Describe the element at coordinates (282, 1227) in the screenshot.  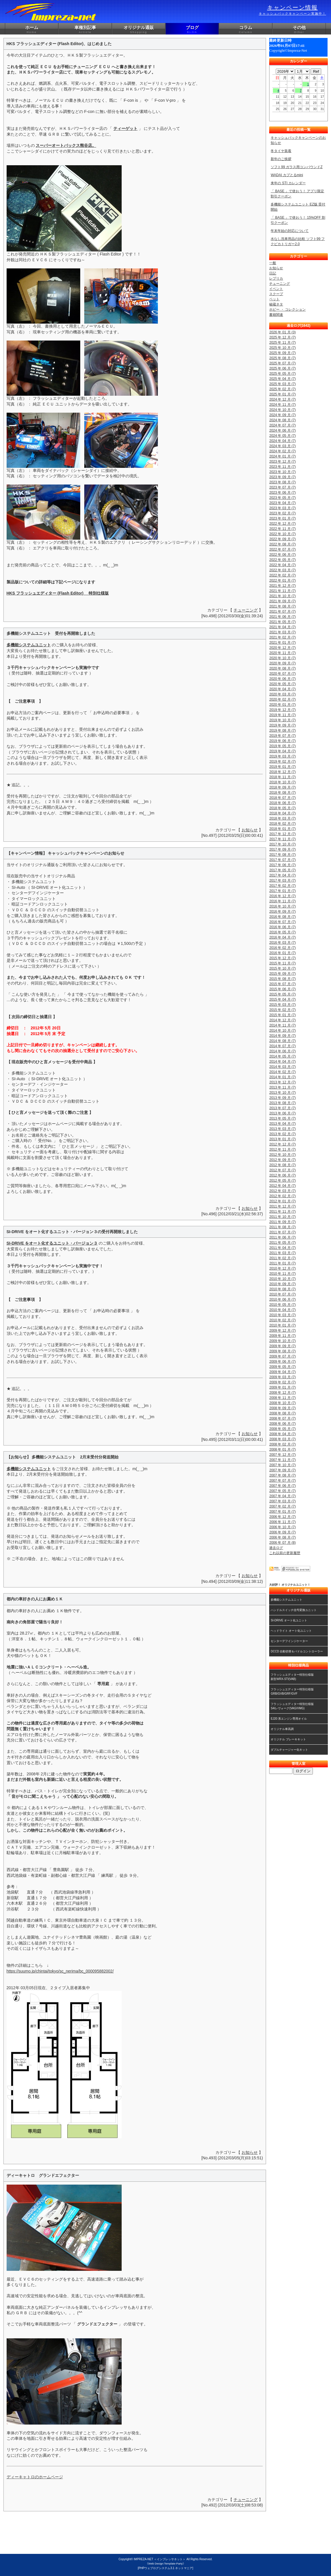
I see `2011 年 08 月 (7)` at that location.